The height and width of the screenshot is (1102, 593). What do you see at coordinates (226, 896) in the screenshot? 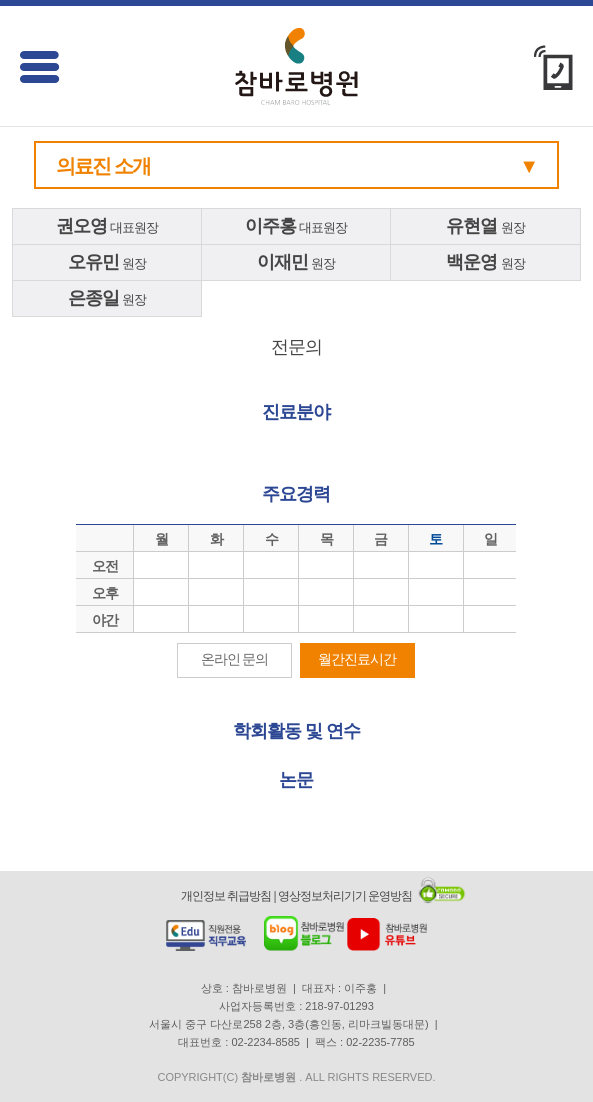
I see `개인정보 취급방침` at bounding box center [226, 896].